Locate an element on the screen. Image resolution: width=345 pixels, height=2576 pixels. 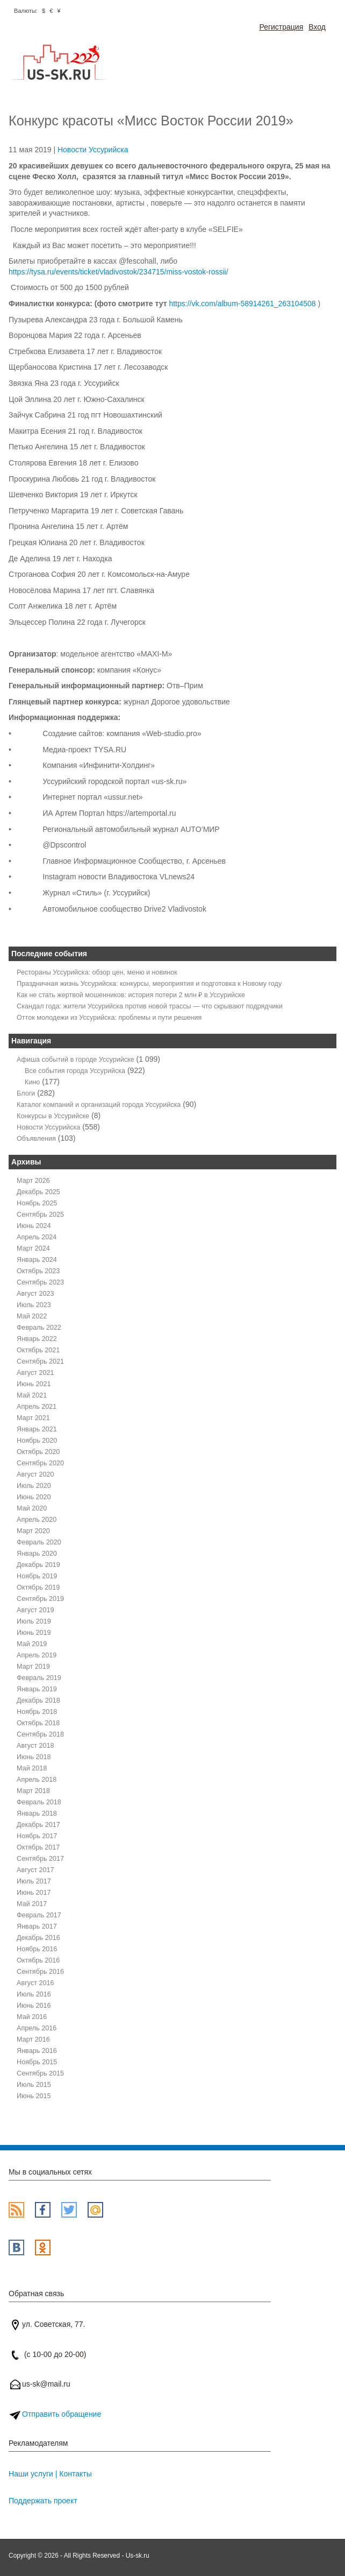
Август 2021 is located at coordinates (35, 1373).